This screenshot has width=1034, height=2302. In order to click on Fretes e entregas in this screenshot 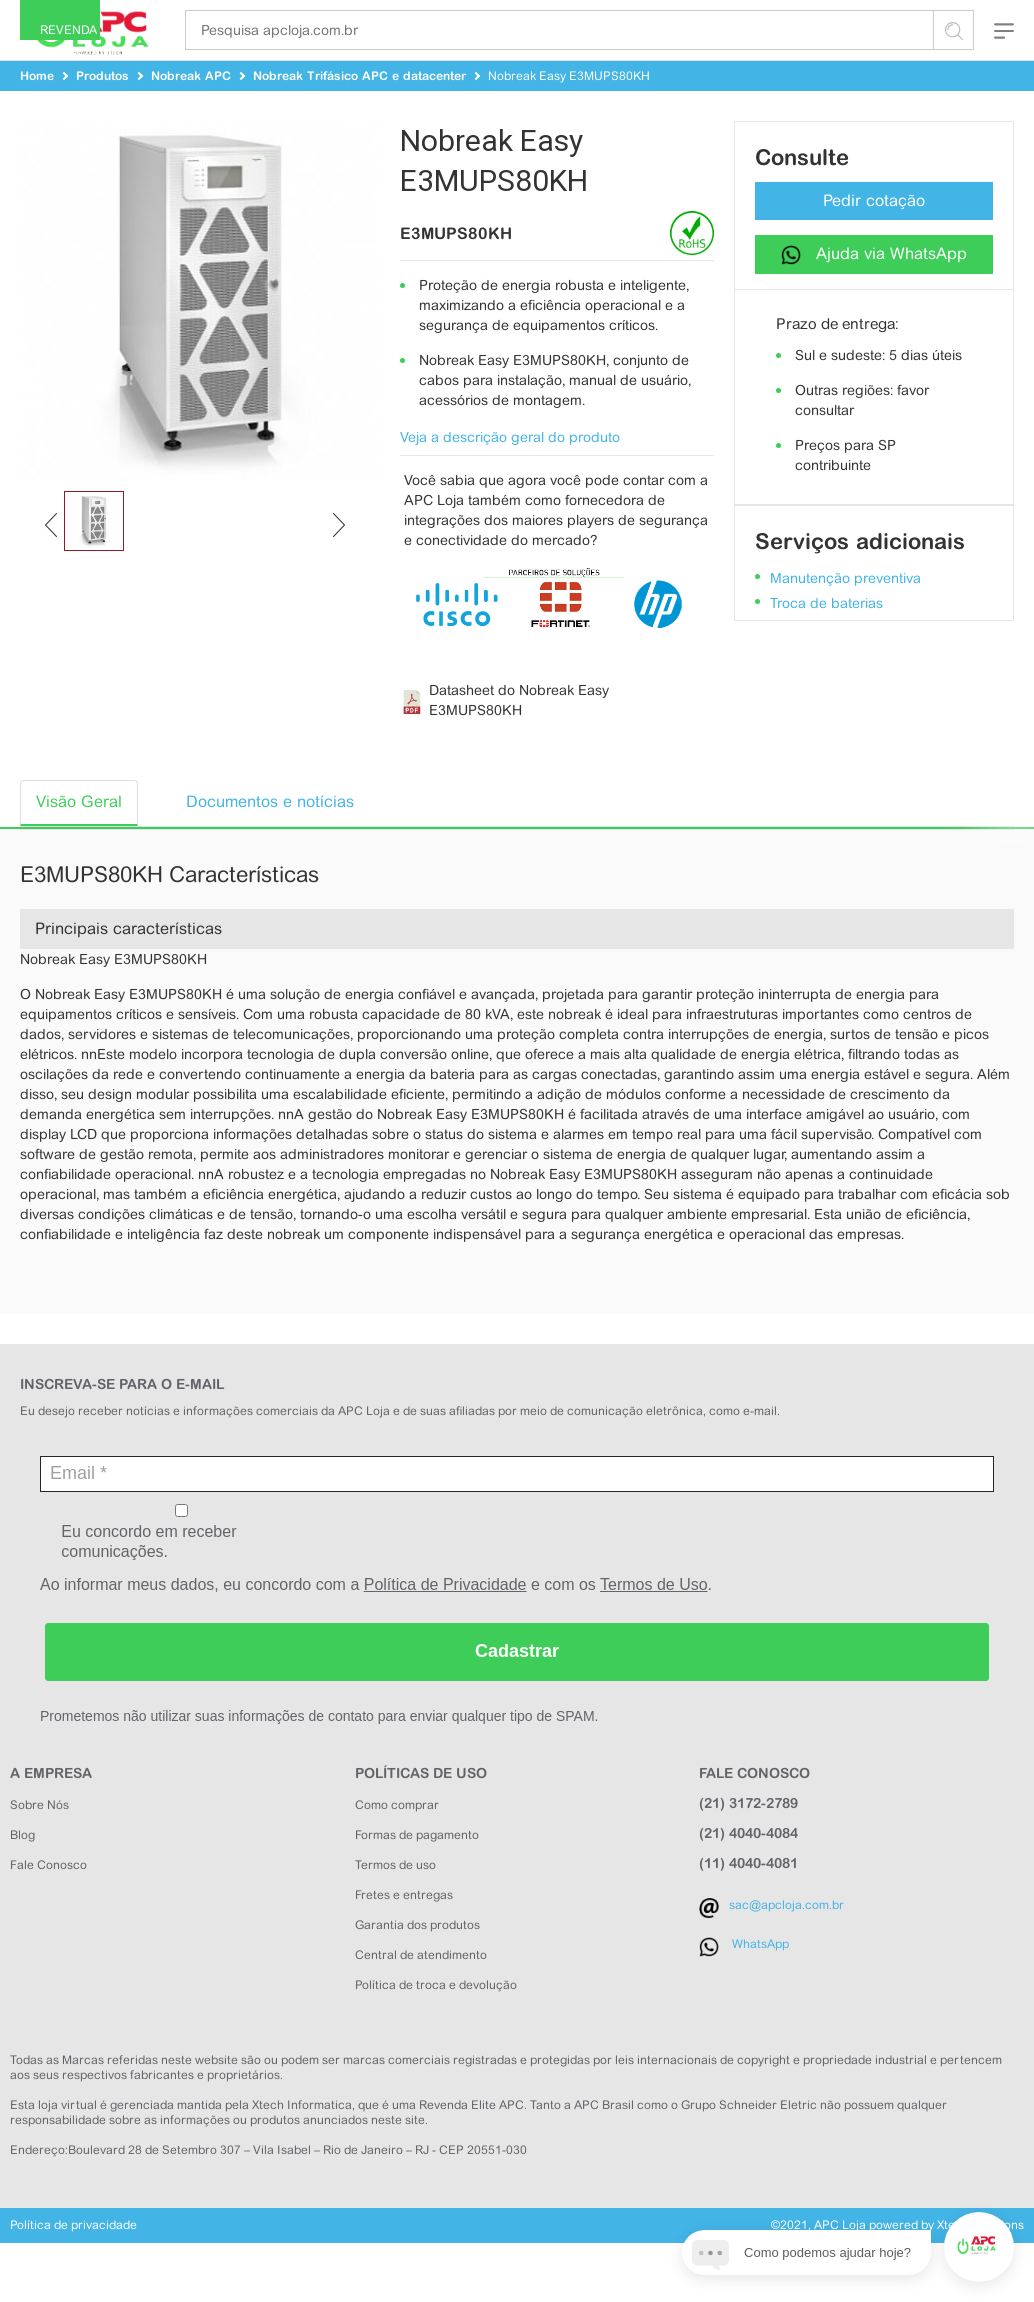, I will do `click(404, 1932)`.